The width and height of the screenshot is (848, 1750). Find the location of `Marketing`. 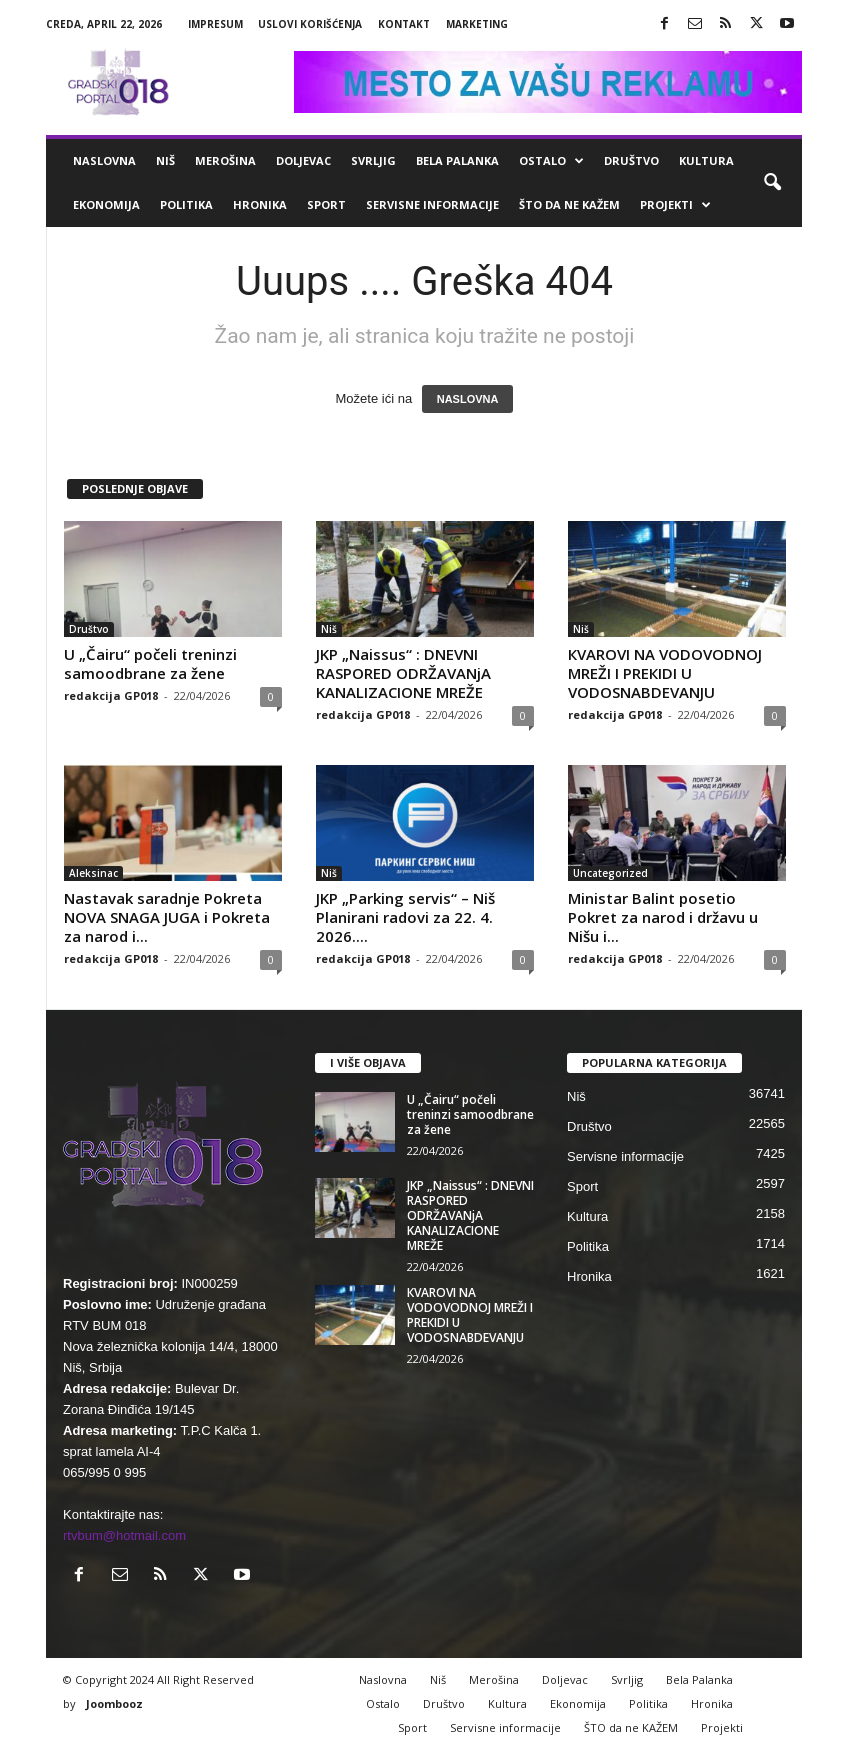

Marketing is located at coordinates (477, 24).